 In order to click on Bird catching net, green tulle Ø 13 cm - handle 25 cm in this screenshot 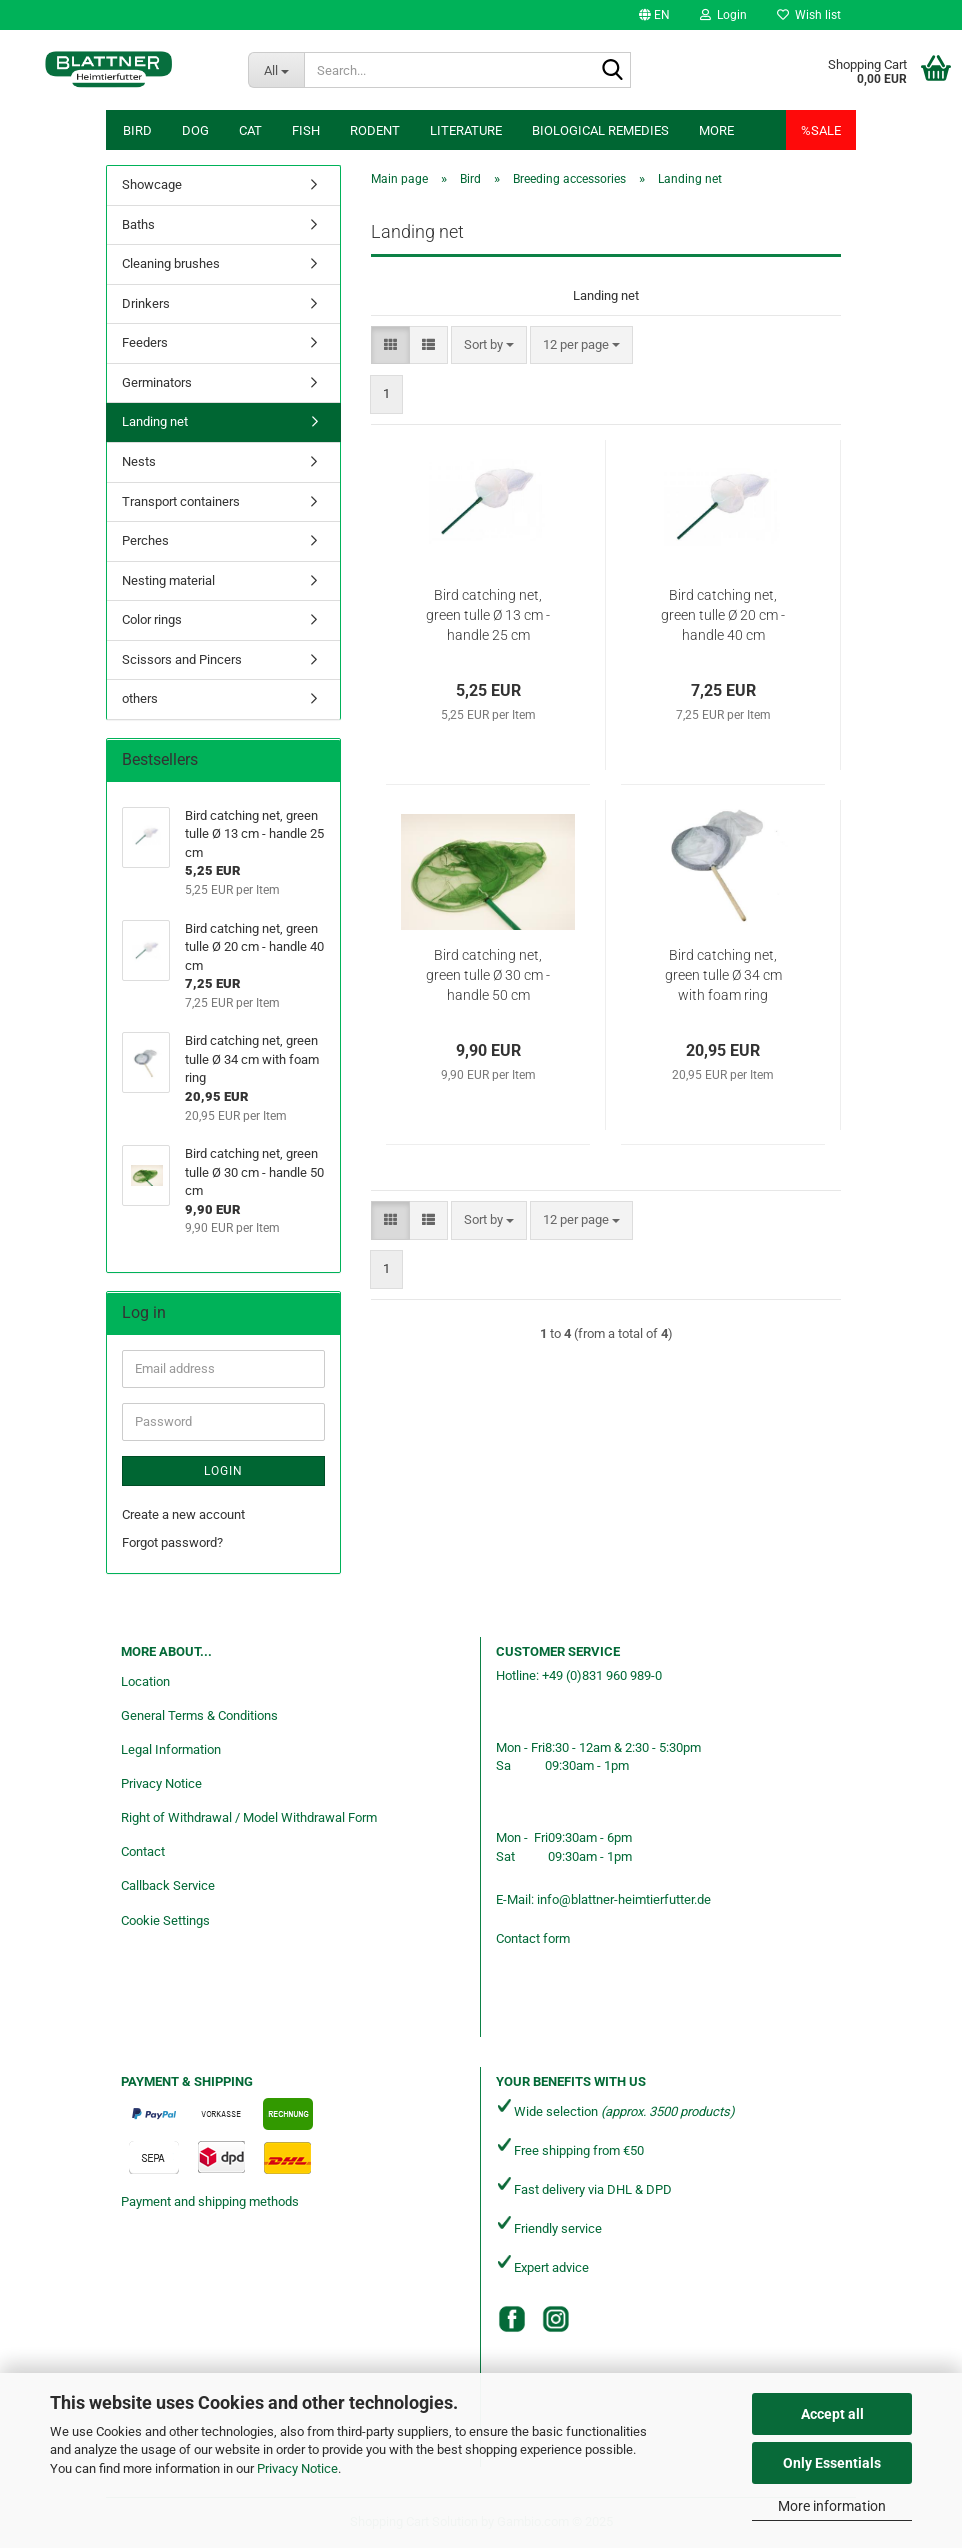, I will do `click(488, 615)`.